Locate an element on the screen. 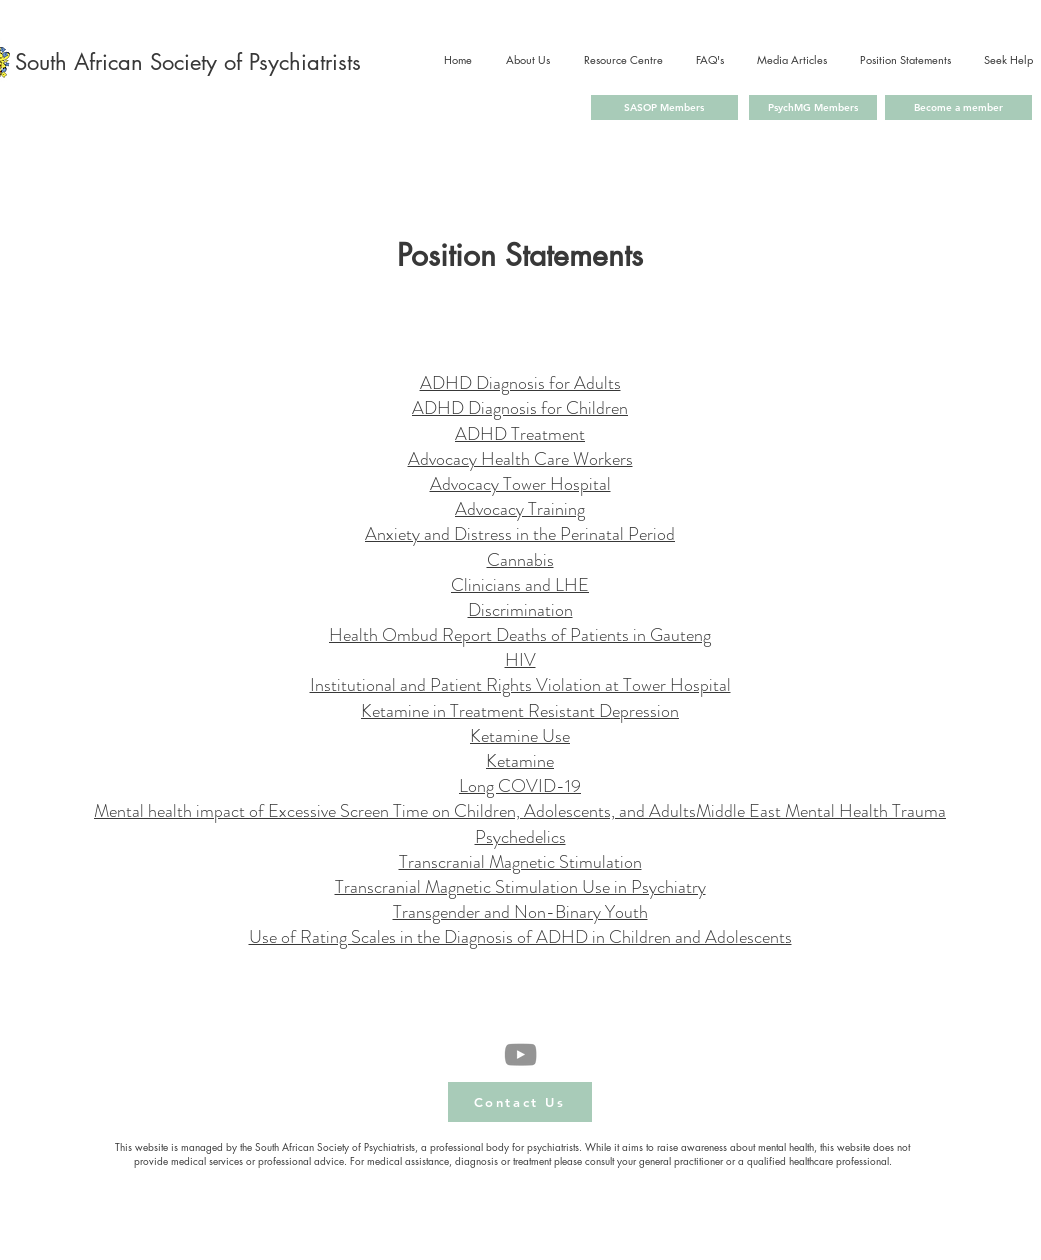 This screenshot has height=1260, width=1041. ADHD Diagnosis for Adults is located at coordinates (520, 383).